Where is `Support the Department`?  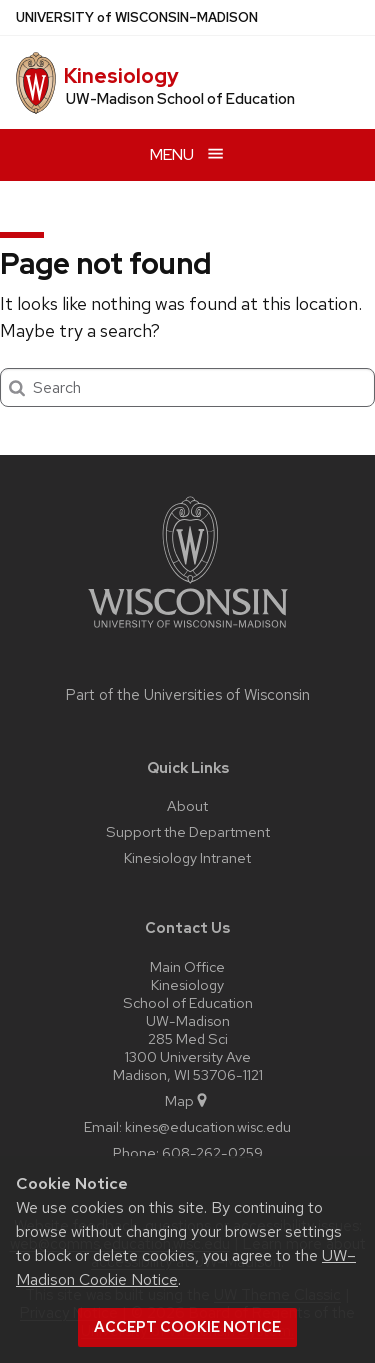 Support the Department is located at coordinates (188, 831).